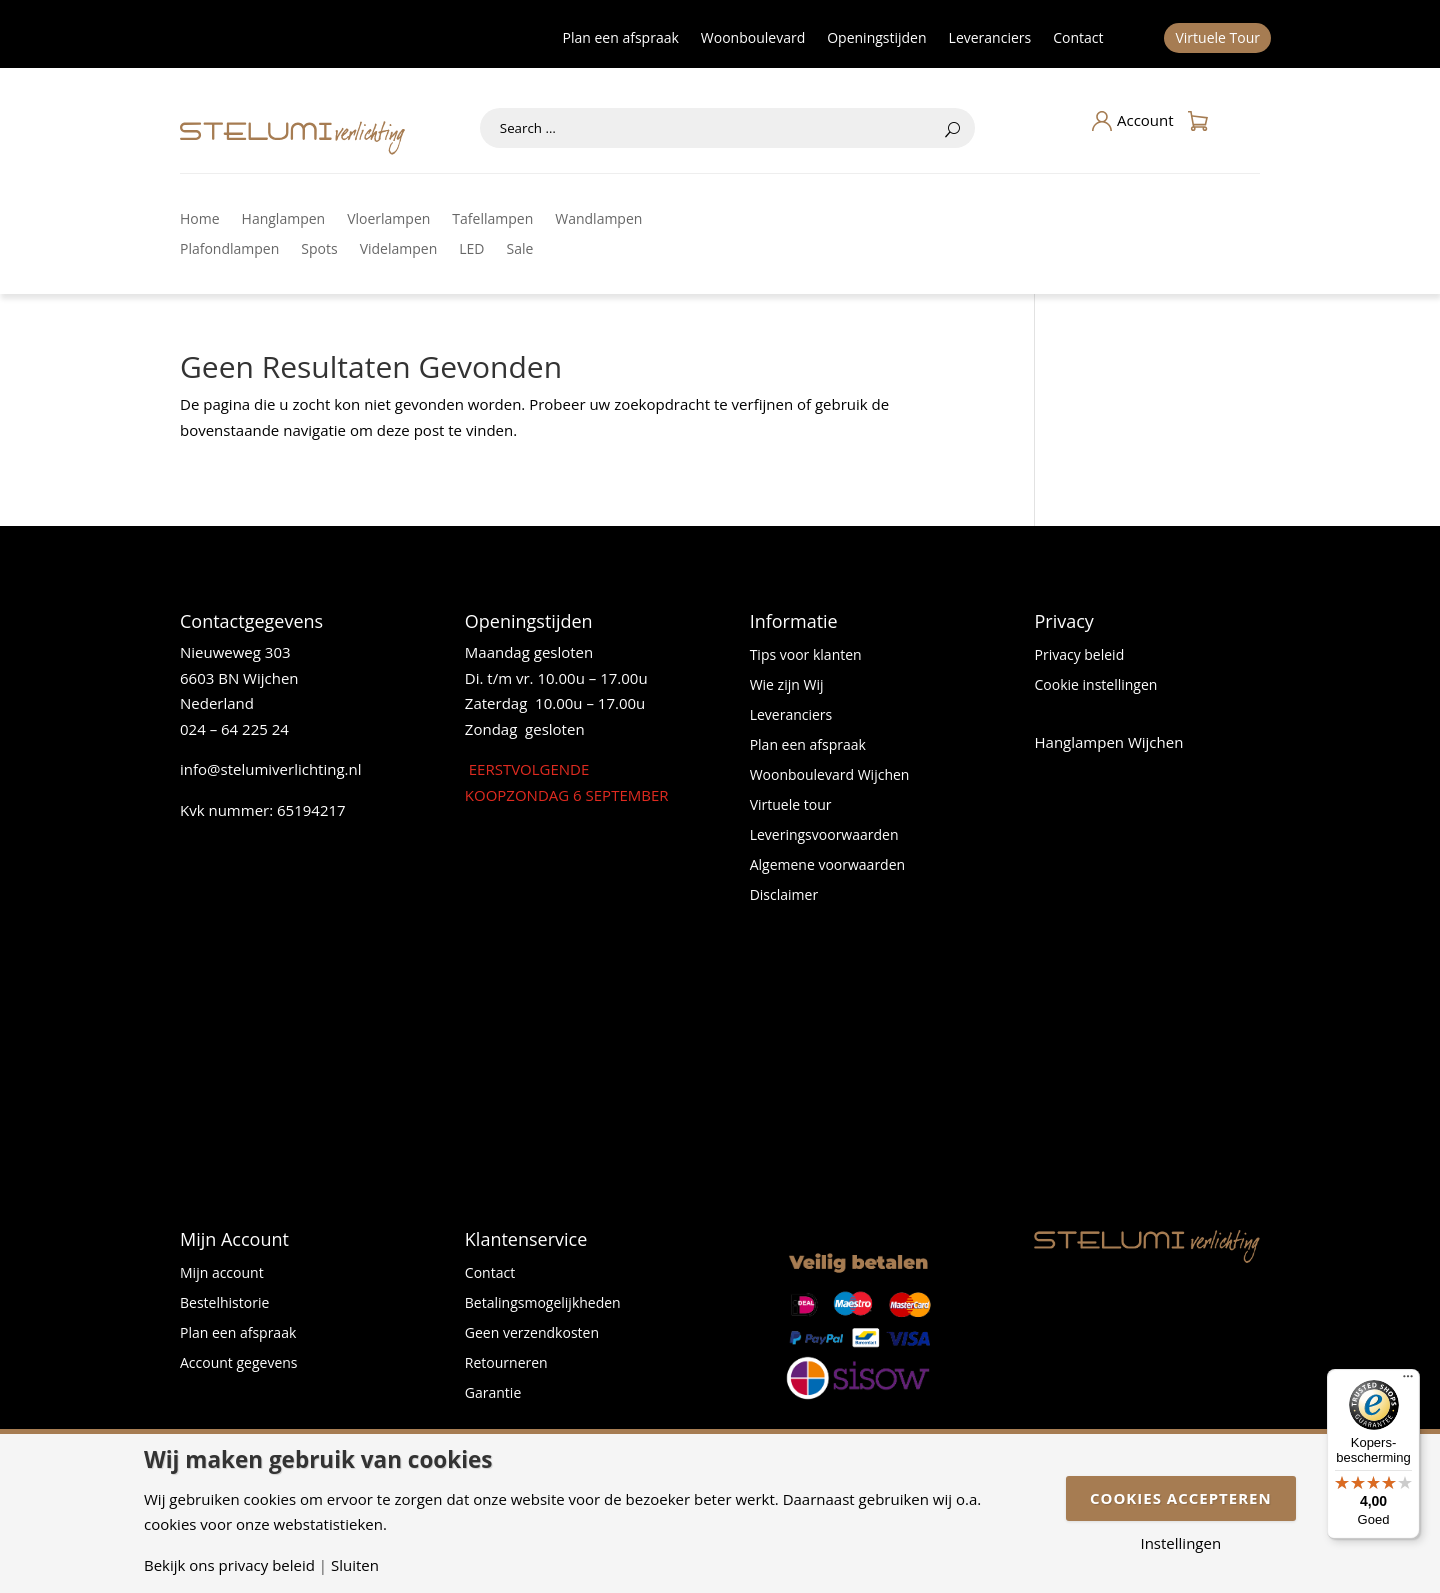  Describe the element at coordinates (229, 1565) in the screenshot. I see `Bekijk ons privacy beleid` at that location.